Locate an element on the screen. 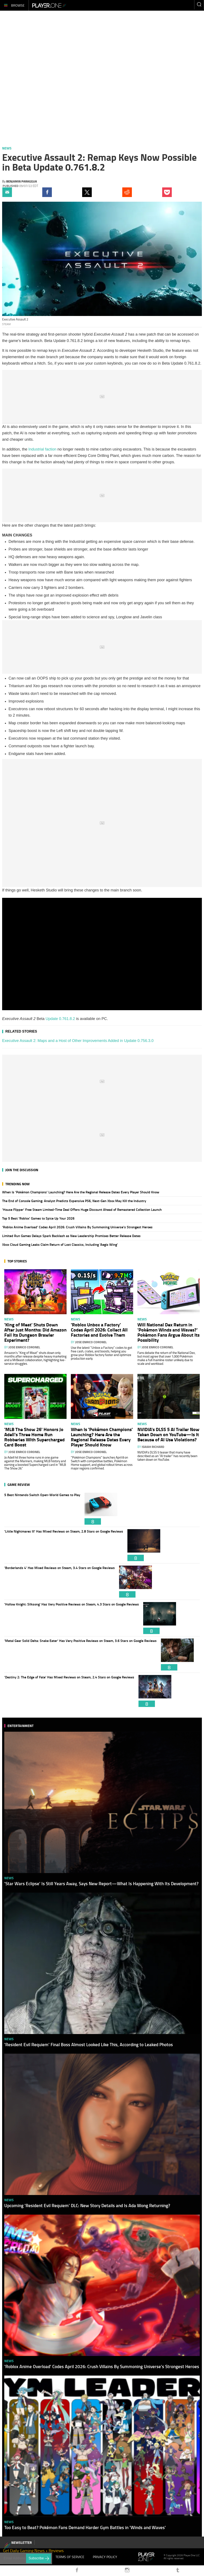 This screenshot has height=2576, width=204. 'Resident Evil Requiem' Final Boss Almost Looked Like This, According to Leaked Photos is located at coordinates (88, 2044).